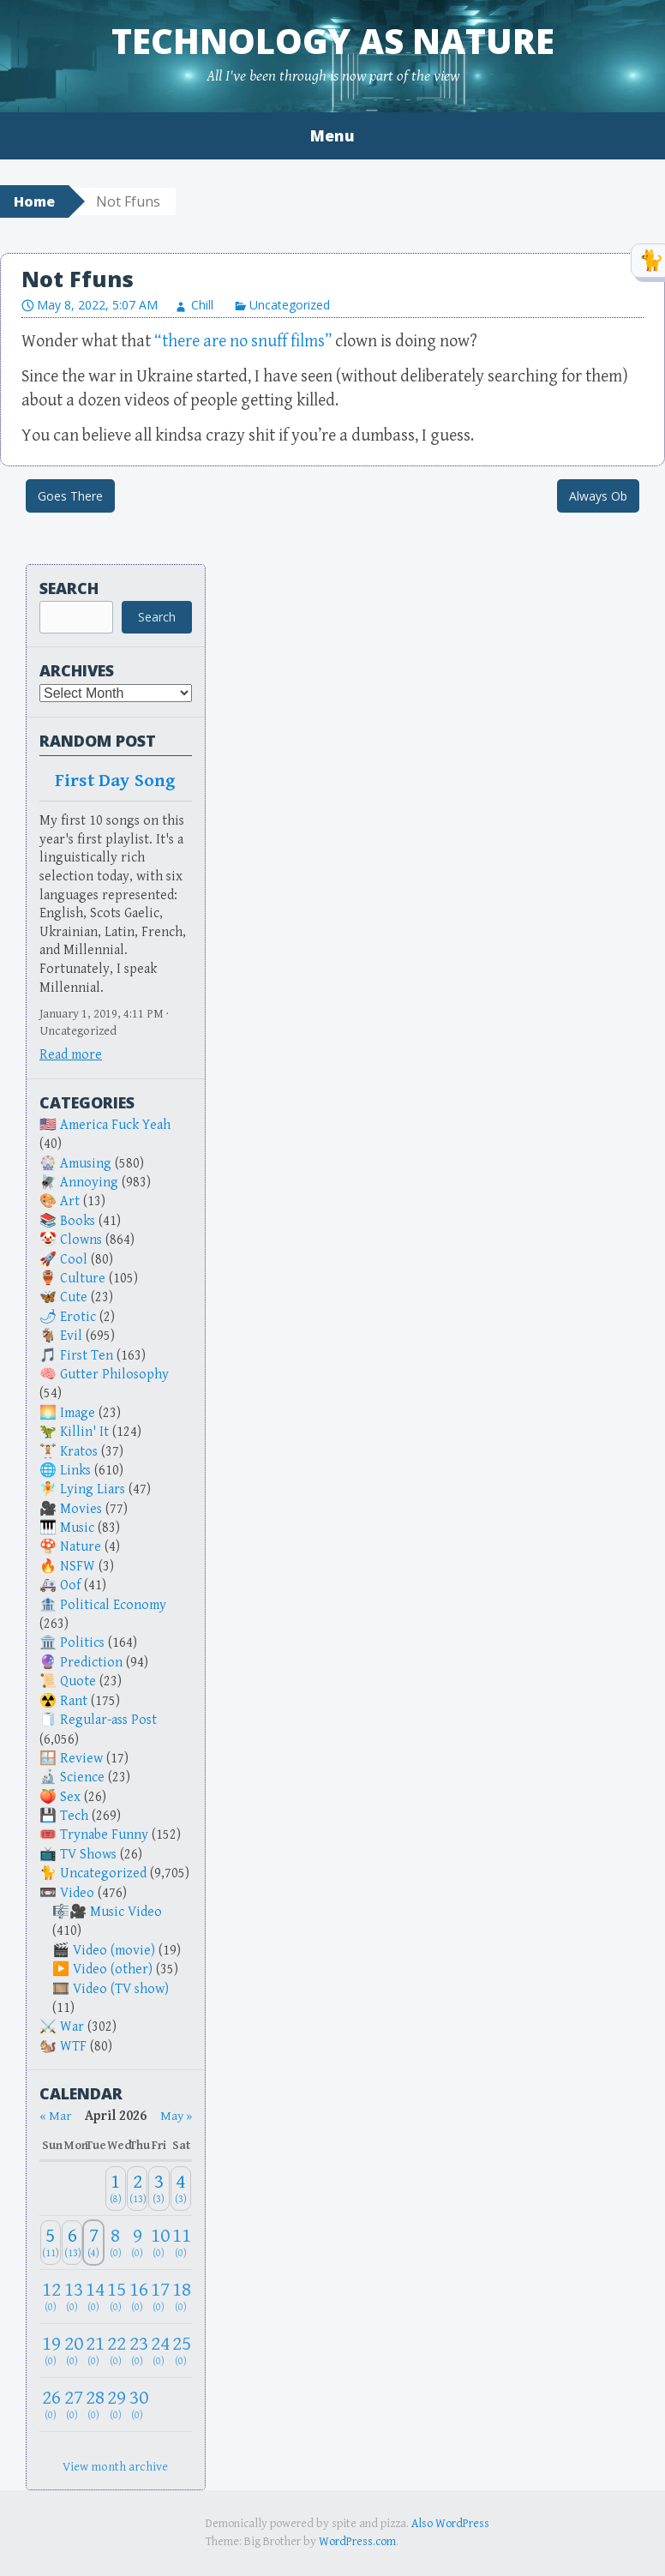 This screenshot has width=665, height=2576. What do you see at coordinates (137, 2189) in the screenshot?
I see `[April 2, 2026: 13]` at bounding box center [137, 2189].